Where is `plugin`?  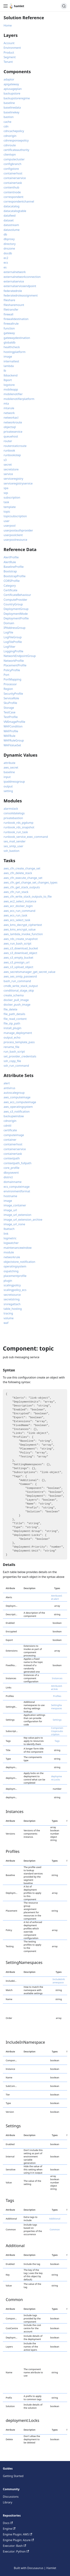
plugin is located at coordinates (8, 1281).